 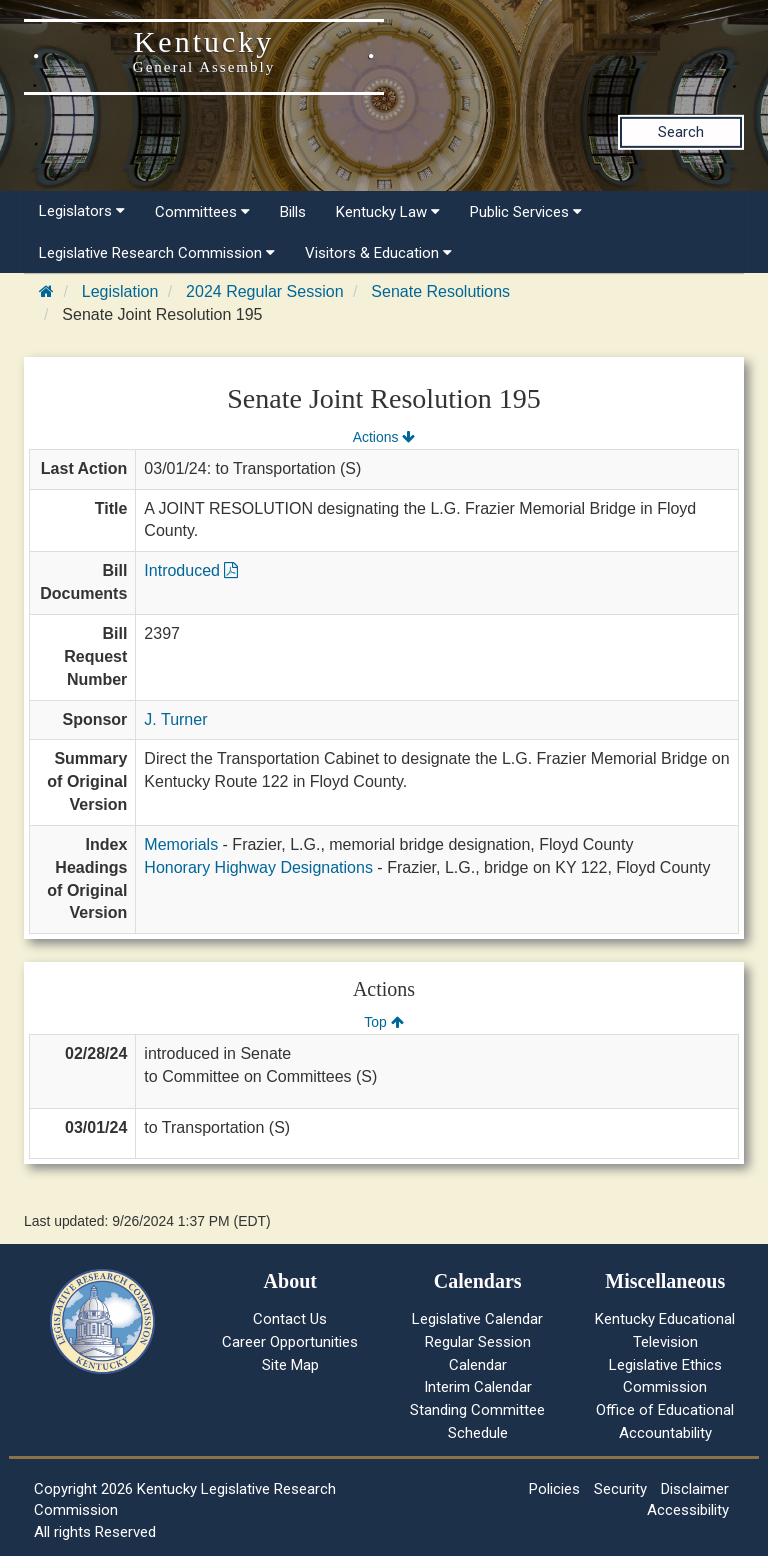 I want to click on J. Turner, so click(x=175, y=719).